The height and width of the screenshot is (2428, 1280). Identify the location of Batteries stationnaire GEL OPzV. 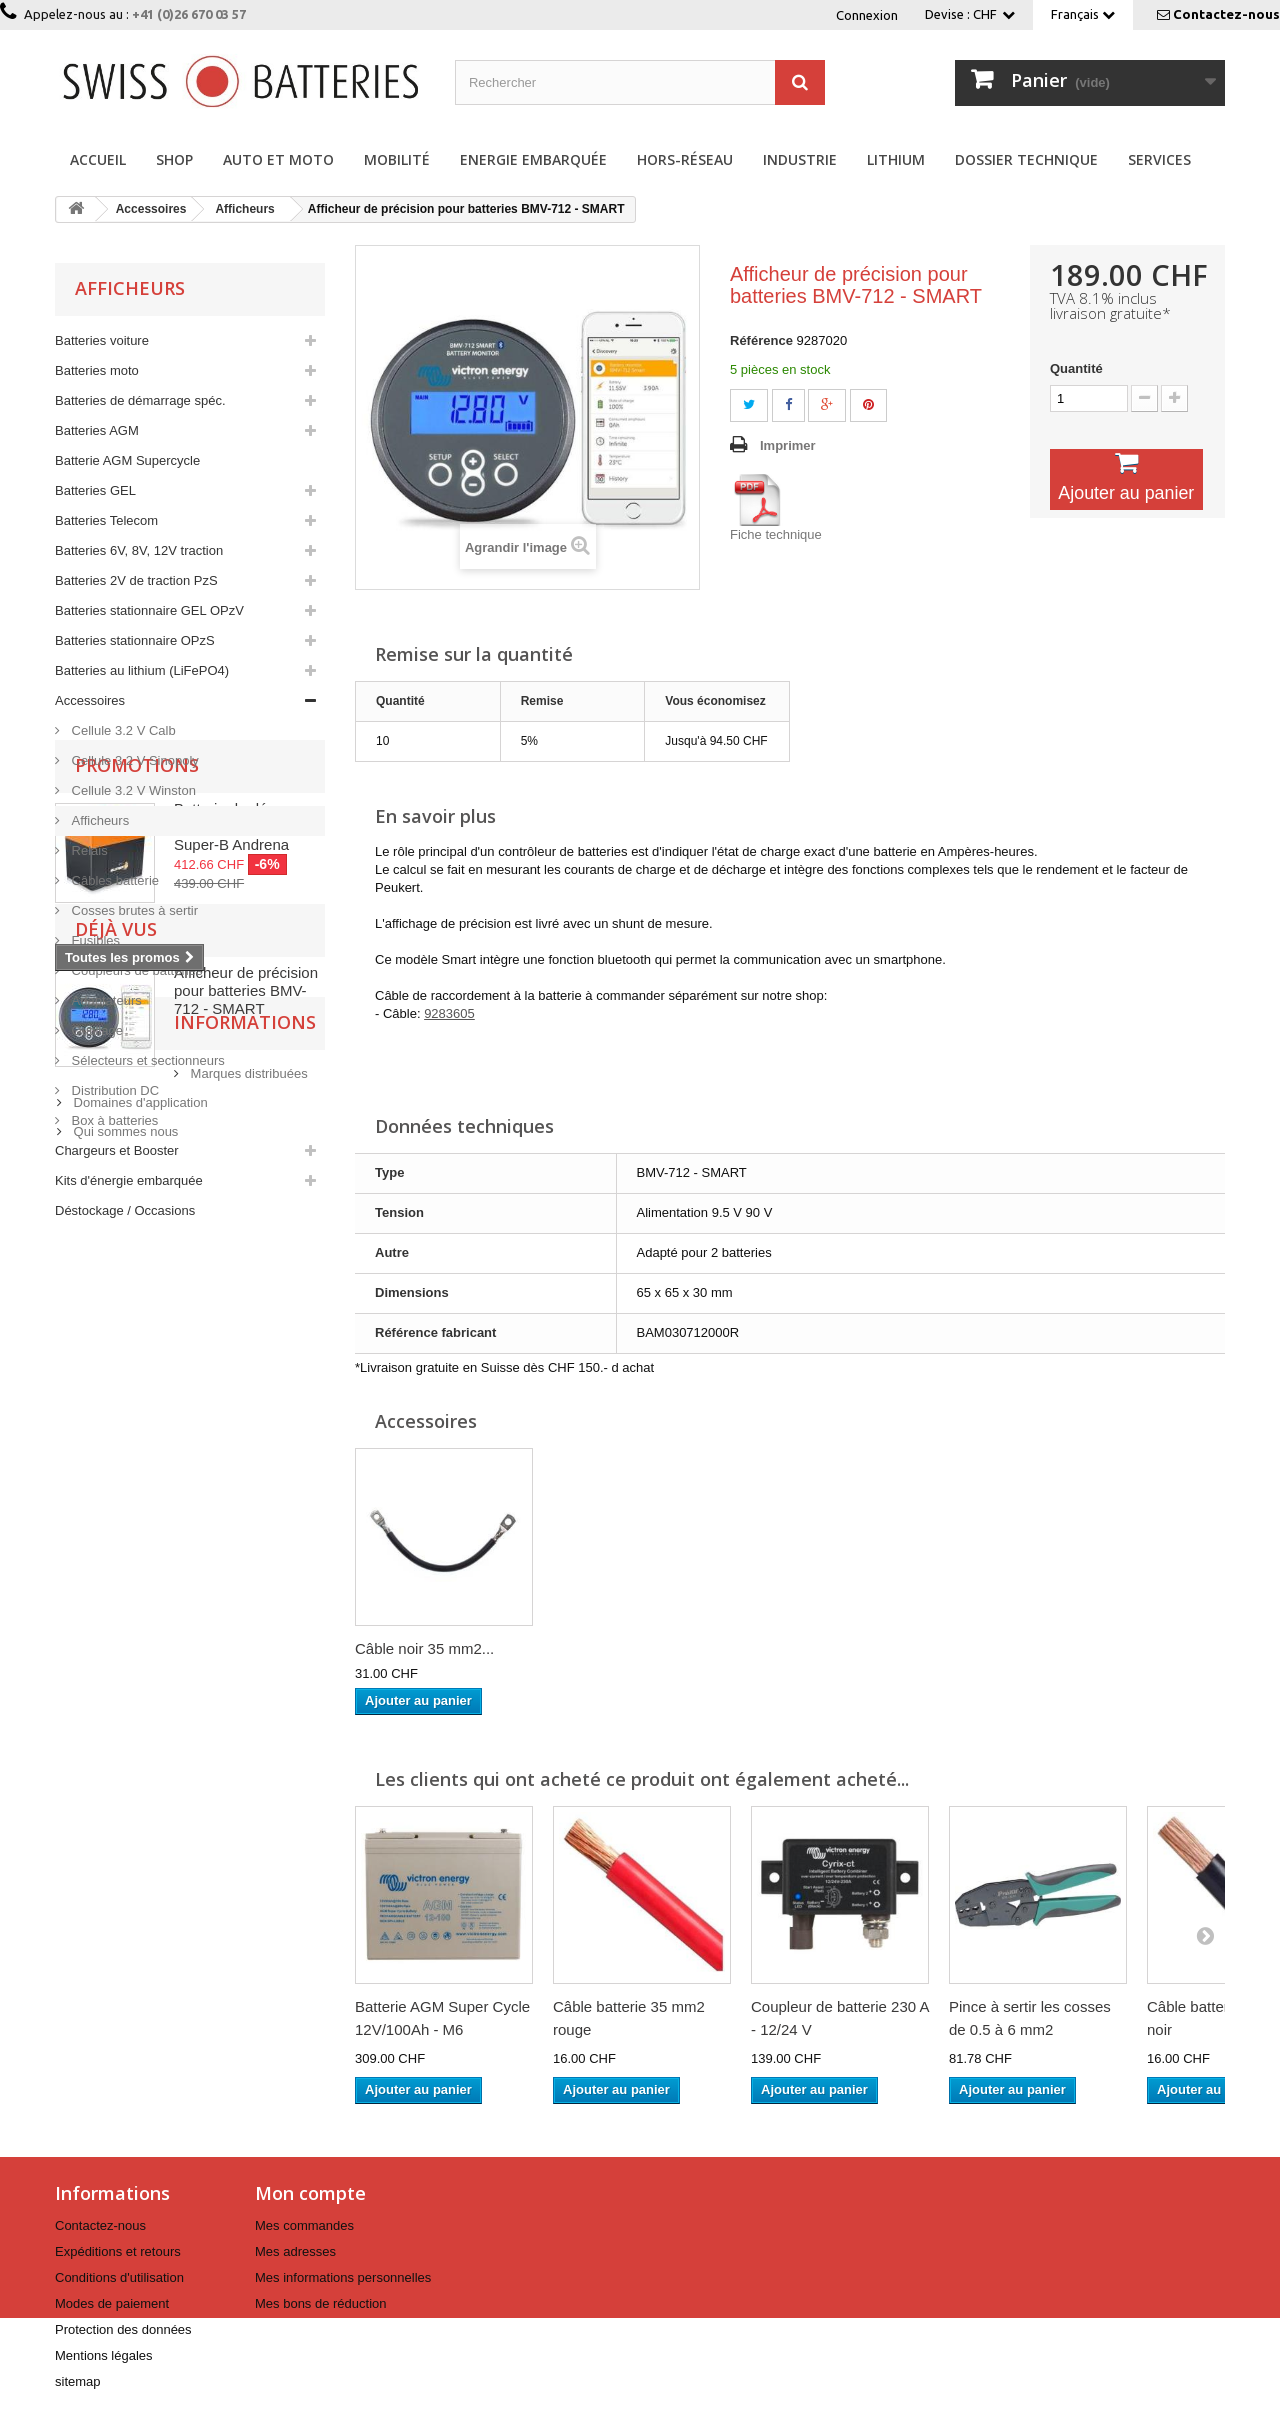
(149, 610).